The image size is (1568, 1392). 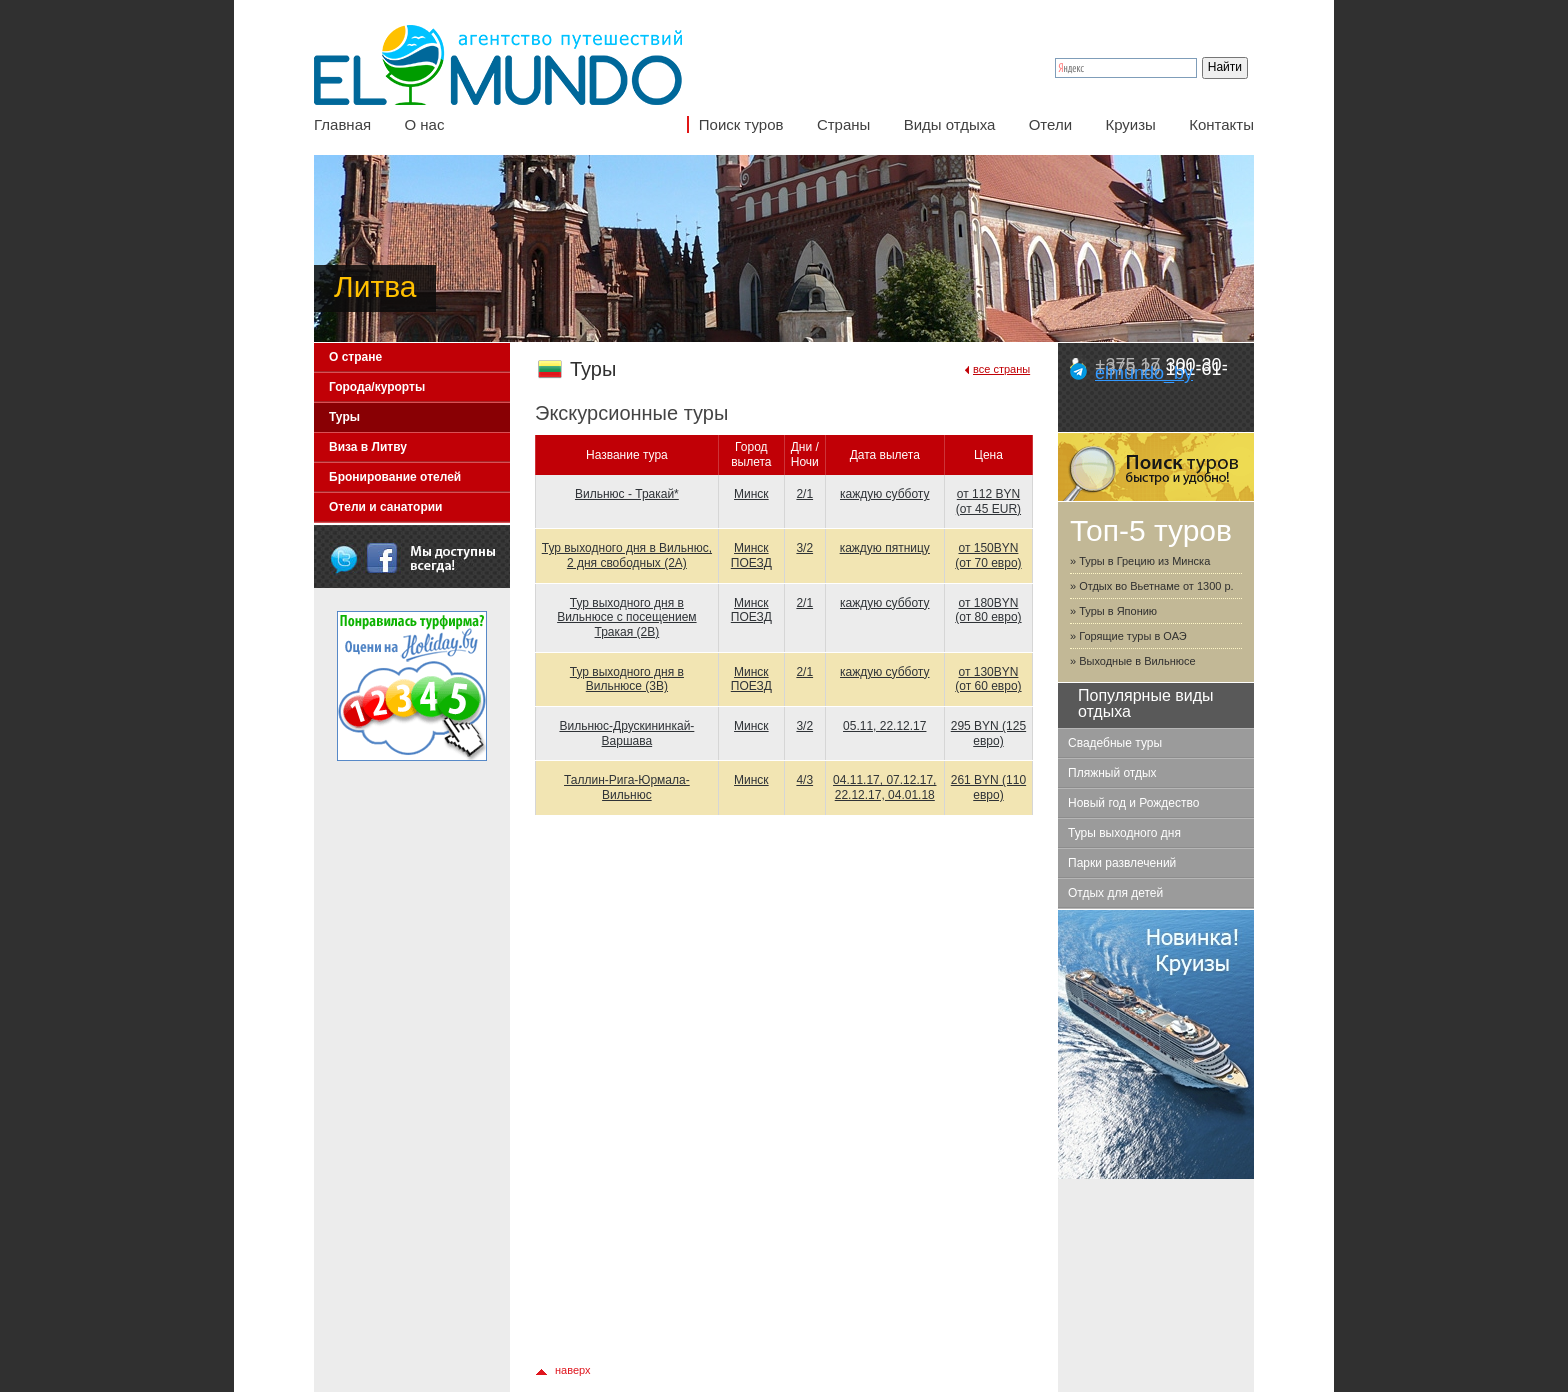 What do you see at coordinates (424, 124) in the screenshot?
I see `О нас` at bounding box center [424, 124].